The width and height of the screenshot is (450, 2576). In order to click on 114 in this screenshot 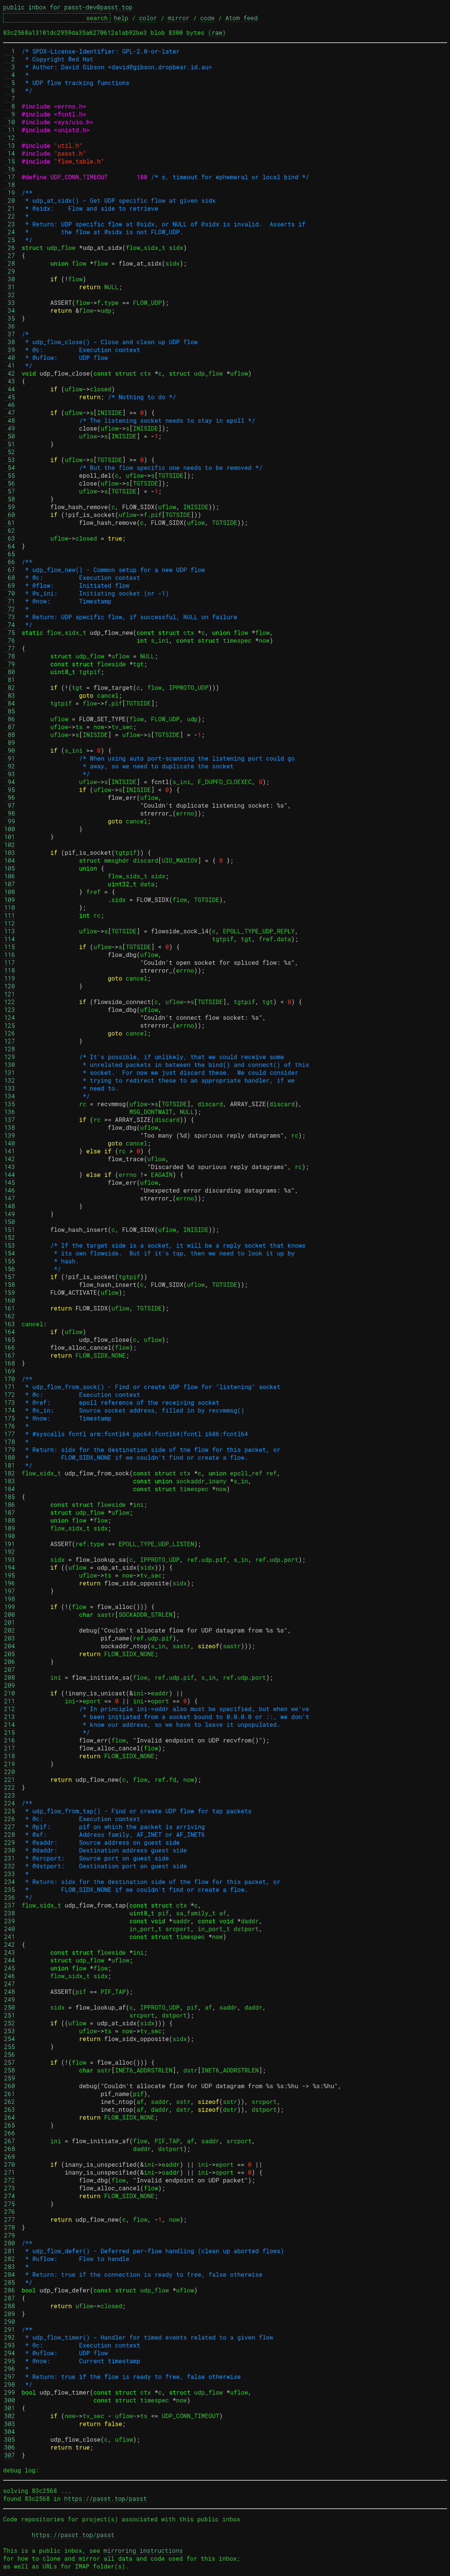, I will do `click(9, 939)`.